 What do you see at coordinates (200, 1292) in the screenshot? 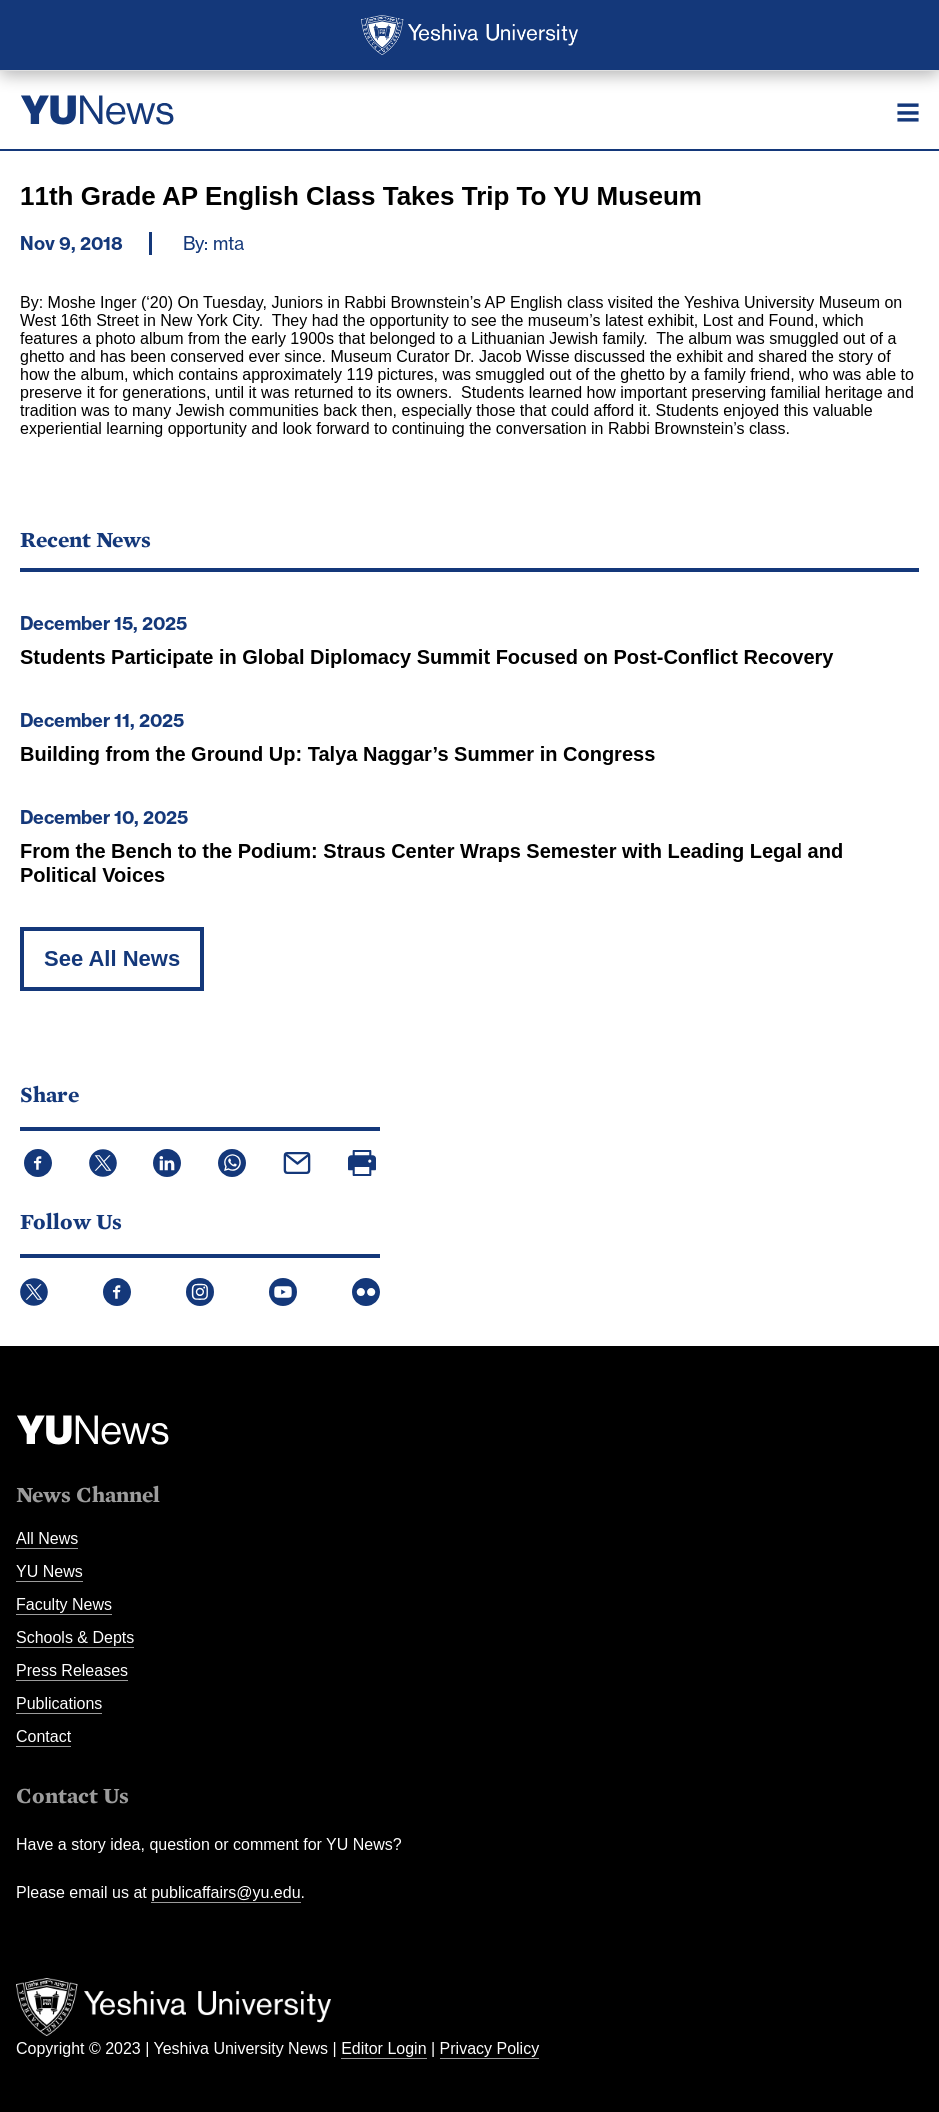
I see `Instagram` at bounding box center [200, 1292].